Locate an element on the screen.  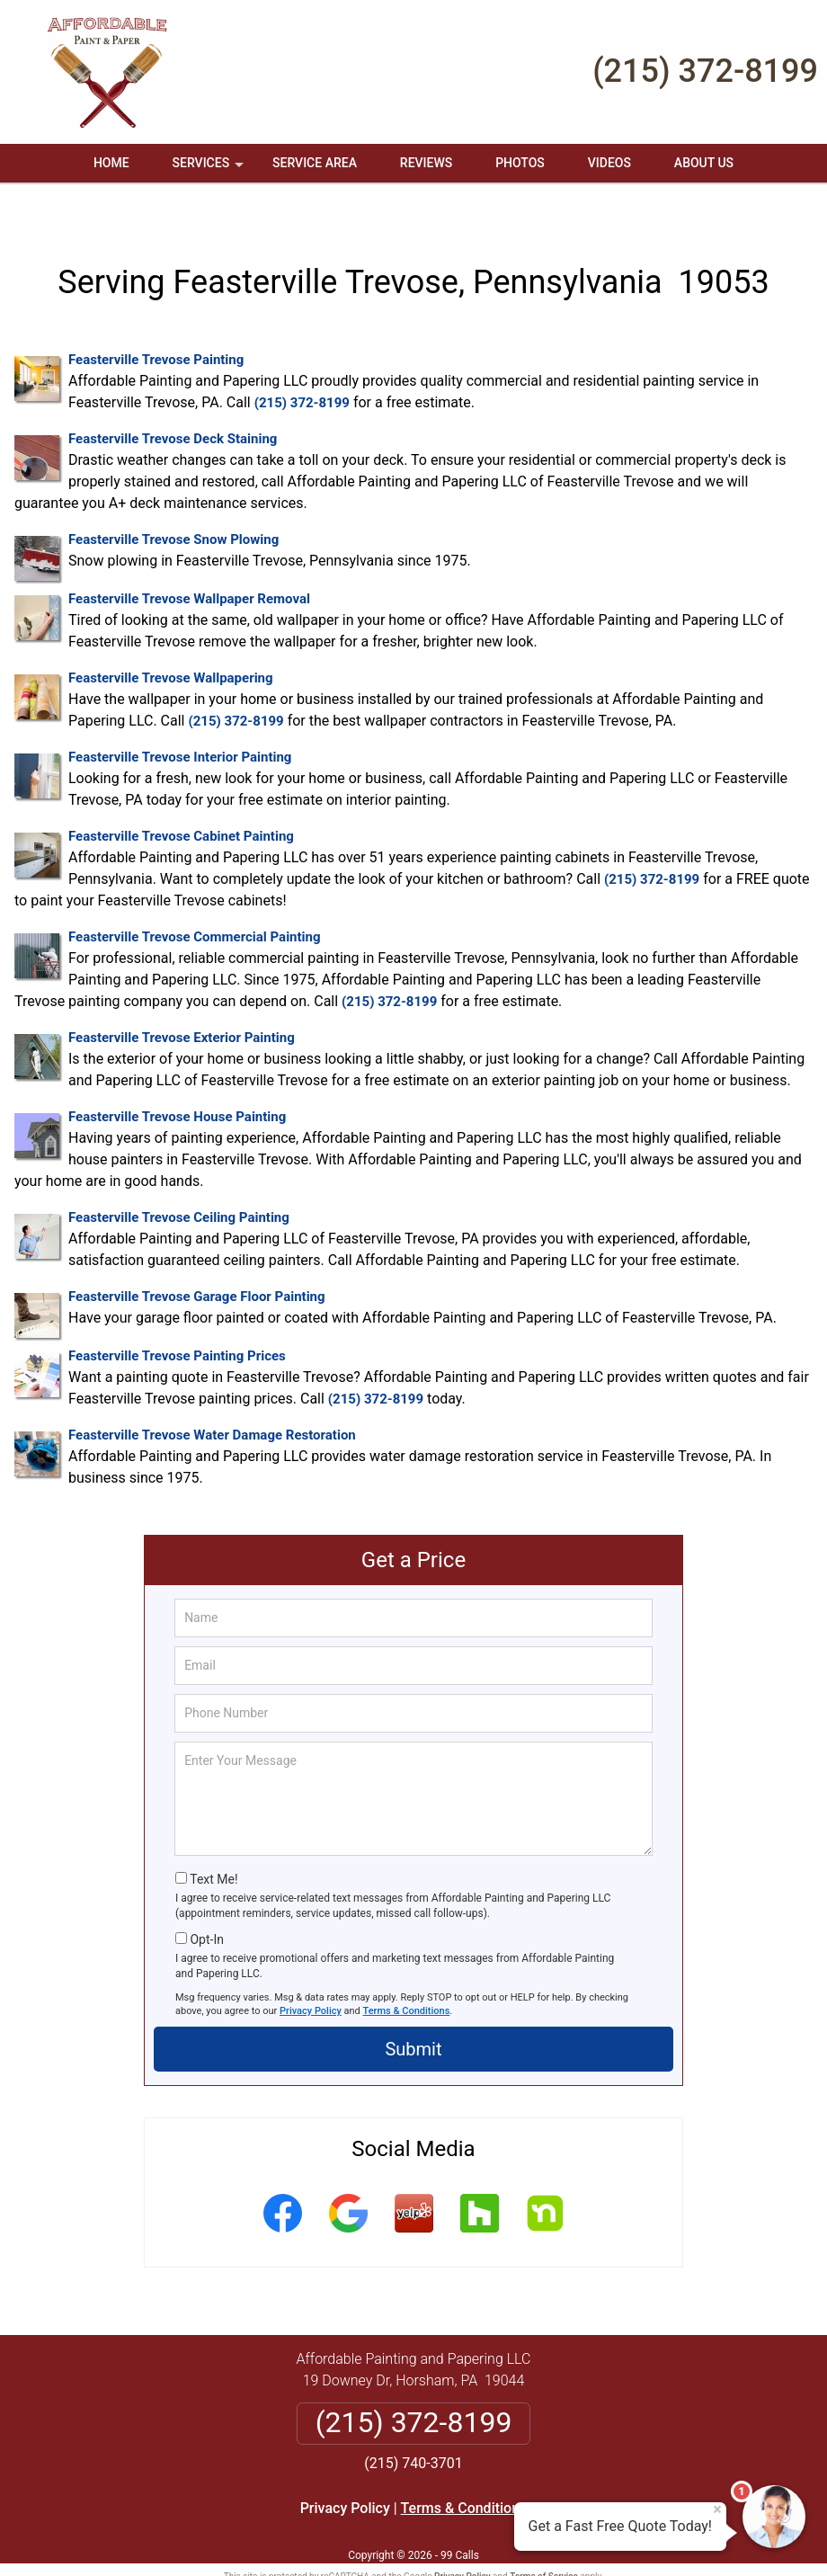
Feasterville Trevose Commercial Painting is located at coordinates (194, 898).